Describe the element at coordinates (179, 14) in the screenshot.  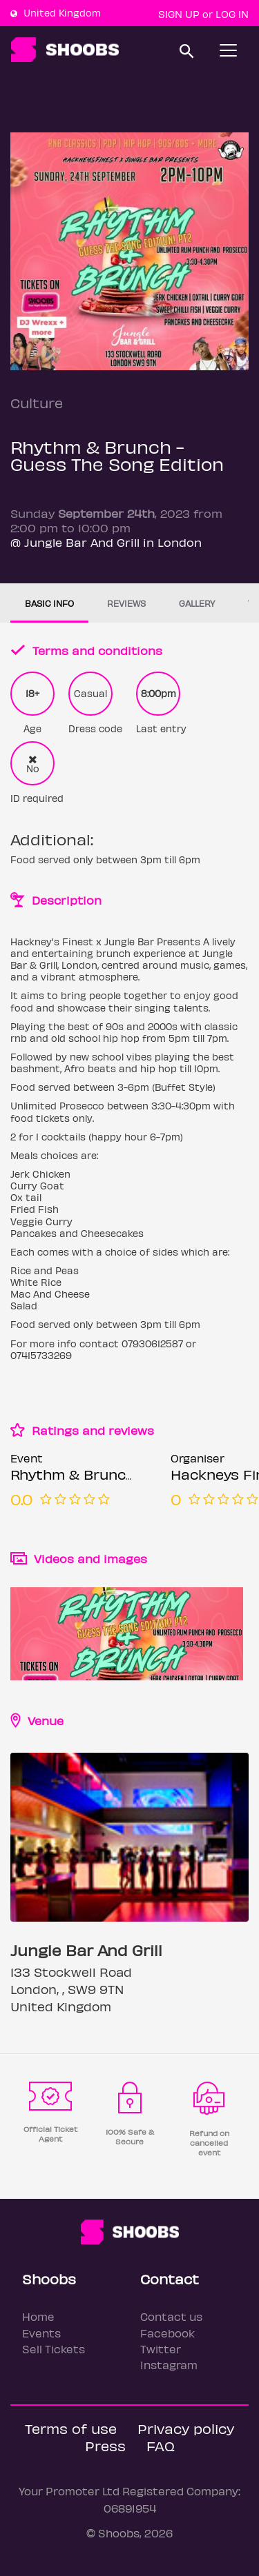
I see `Sign up` at that location.